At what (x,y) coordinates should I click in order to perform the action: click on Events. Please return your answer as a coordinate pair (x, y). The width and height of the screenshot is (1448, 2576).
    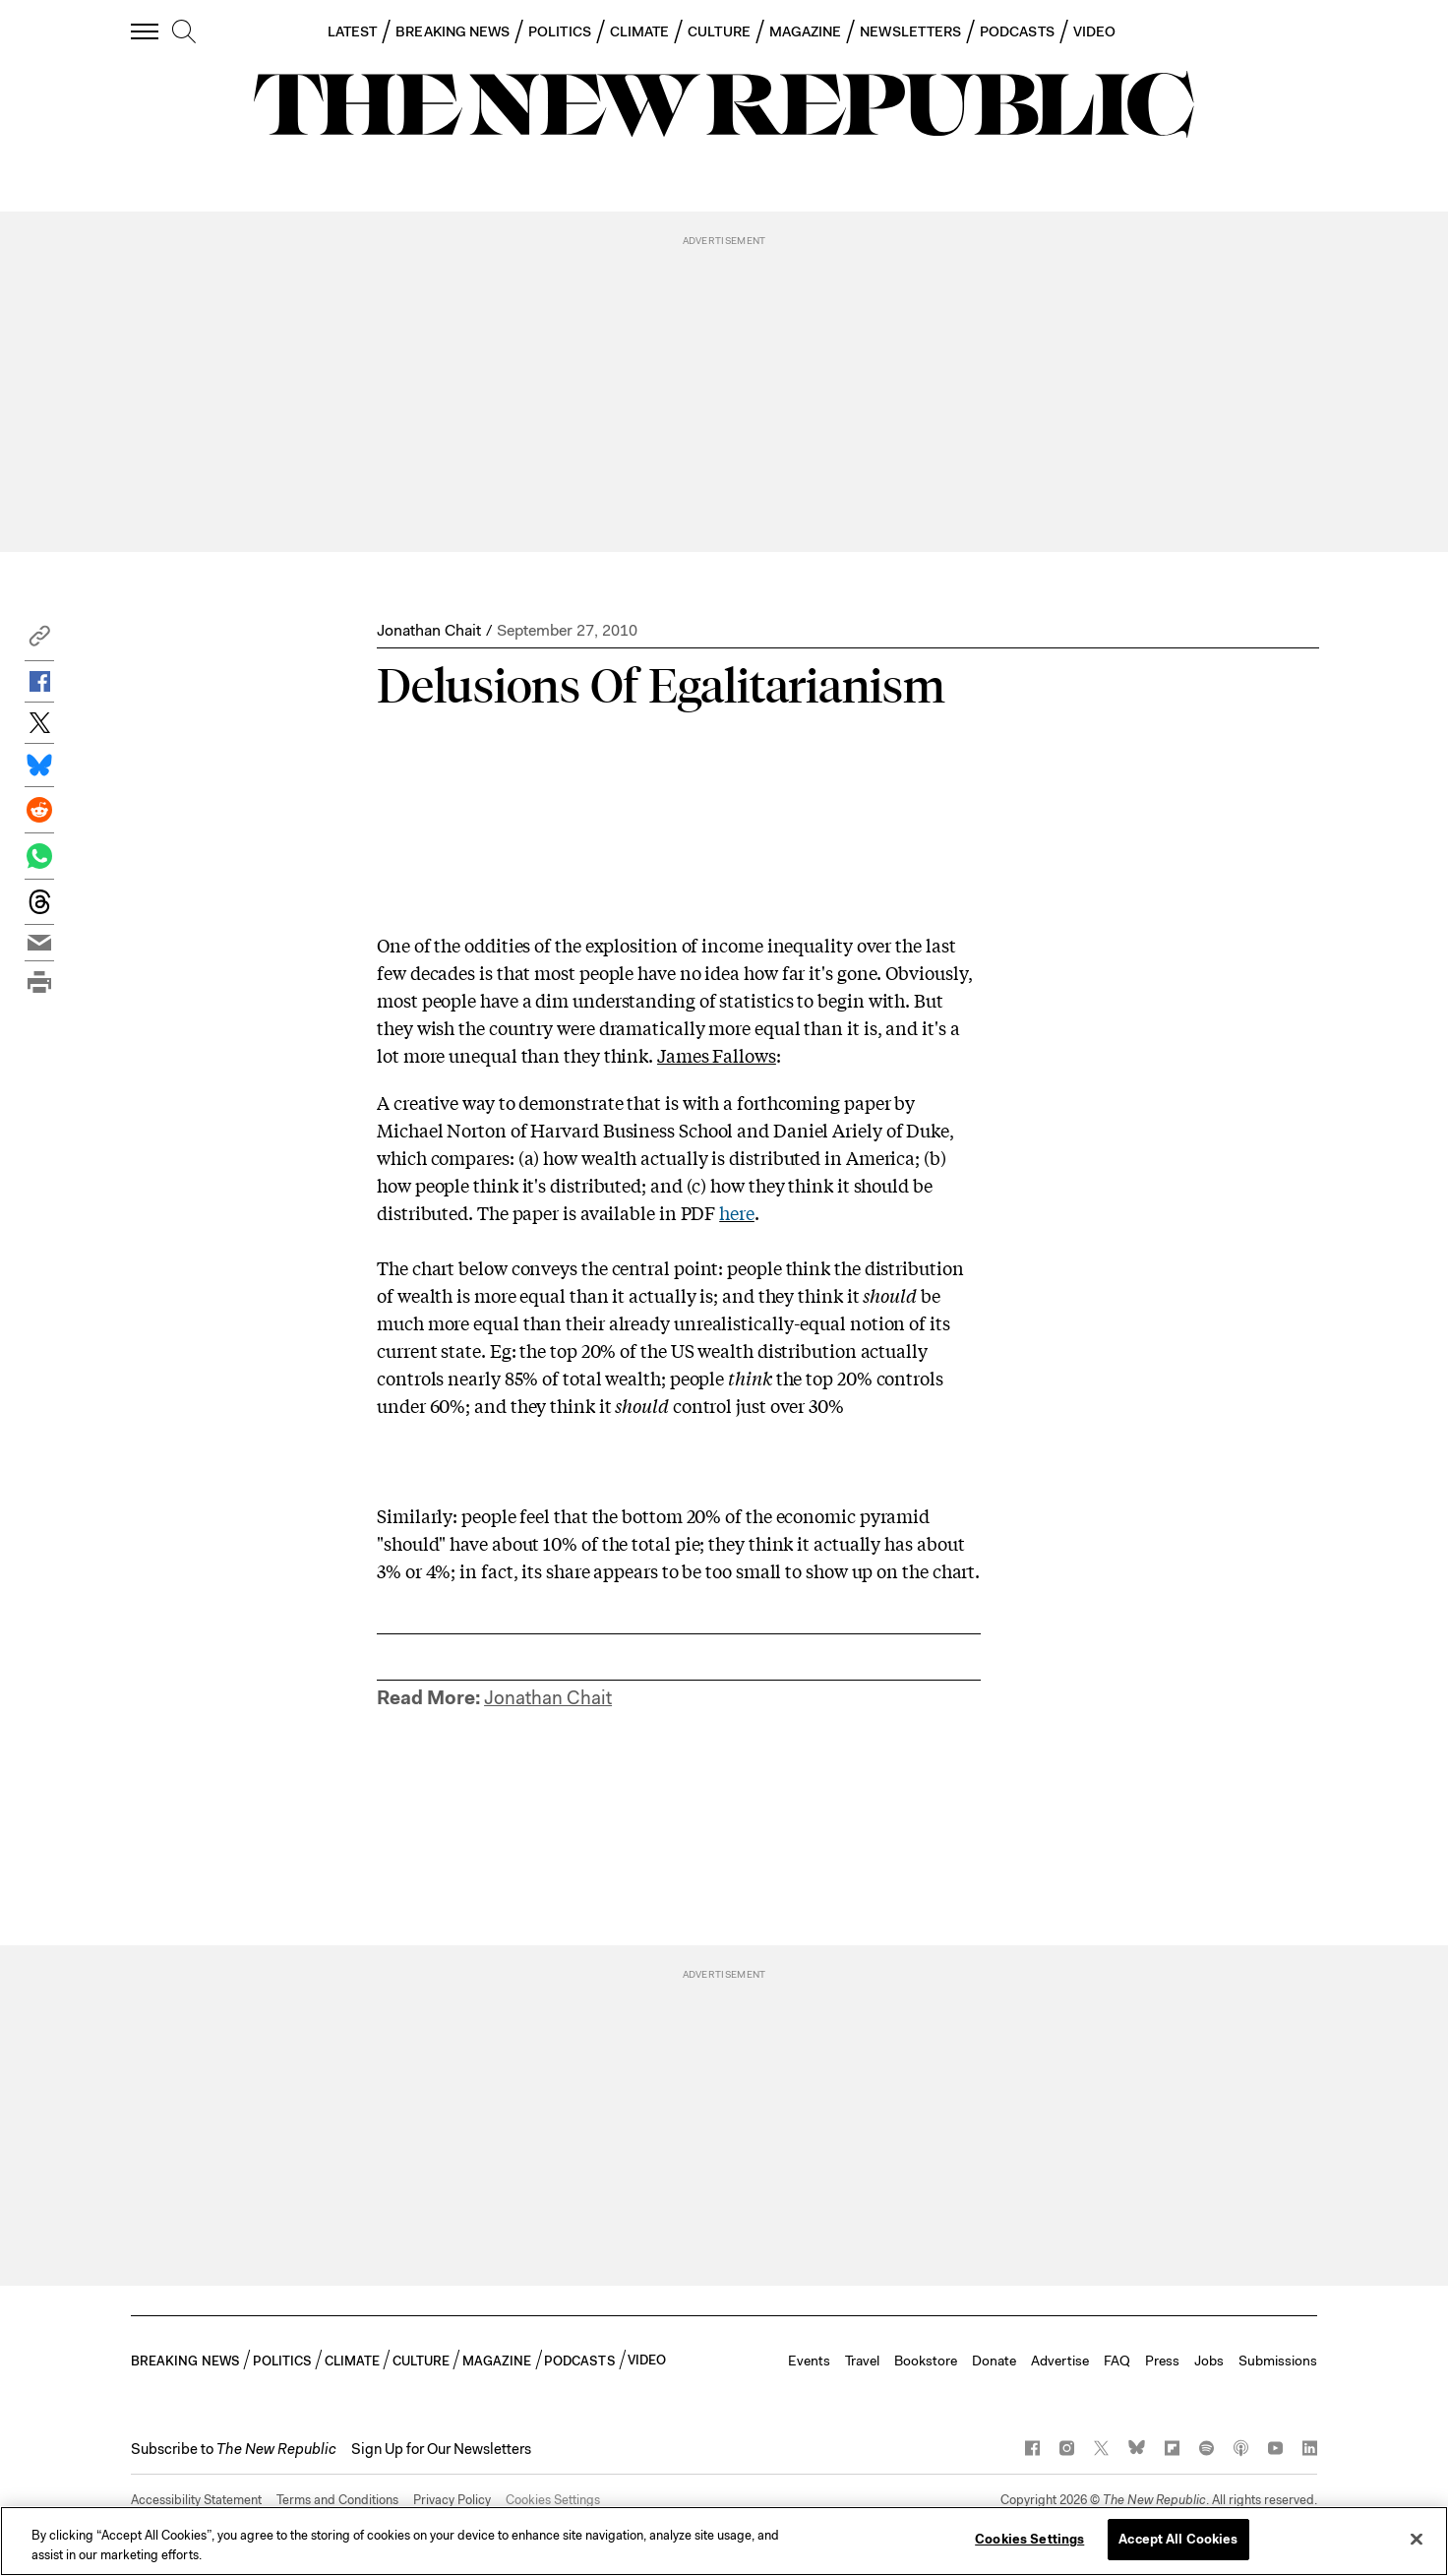
    Looking at the image, I should click on (809, 2360).